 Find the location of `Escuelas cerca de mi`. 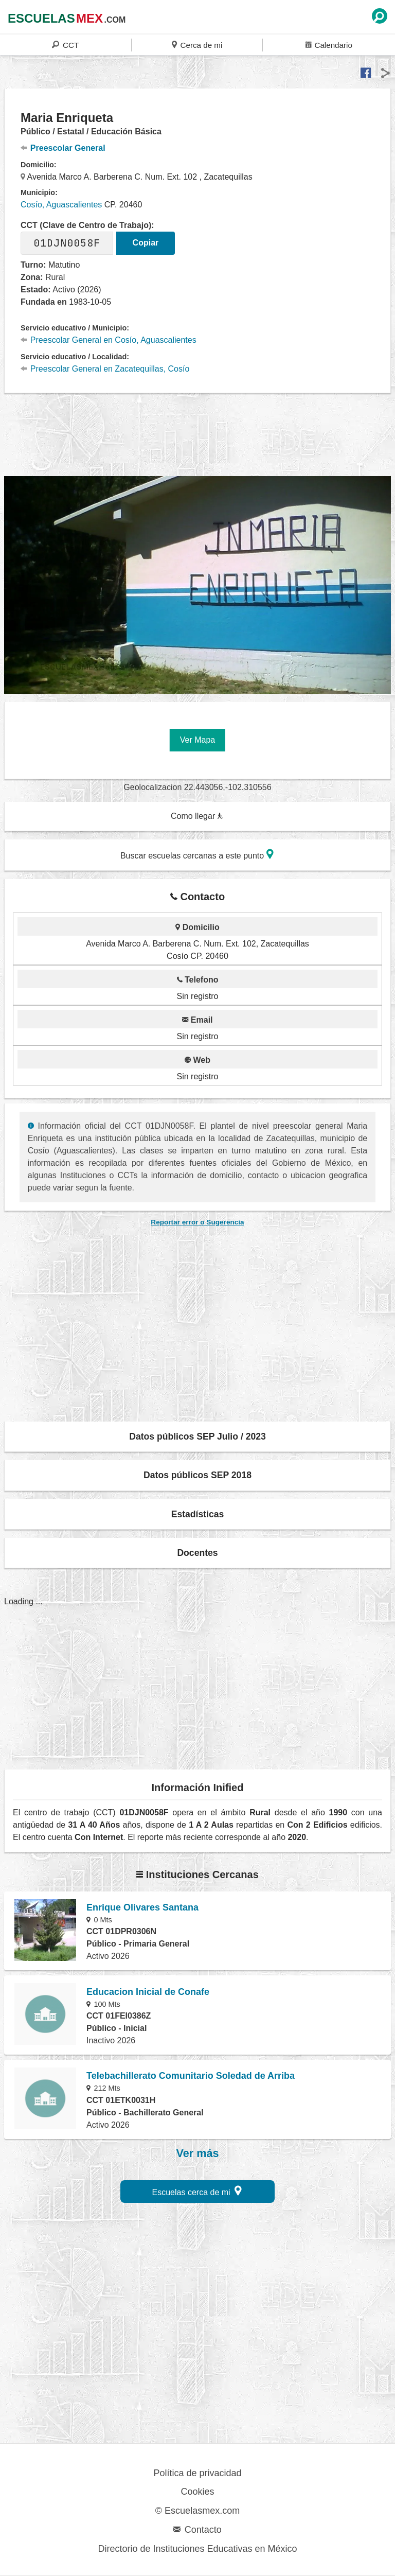

Escuelas cerca de mi is located at coordinates (197, 2191).